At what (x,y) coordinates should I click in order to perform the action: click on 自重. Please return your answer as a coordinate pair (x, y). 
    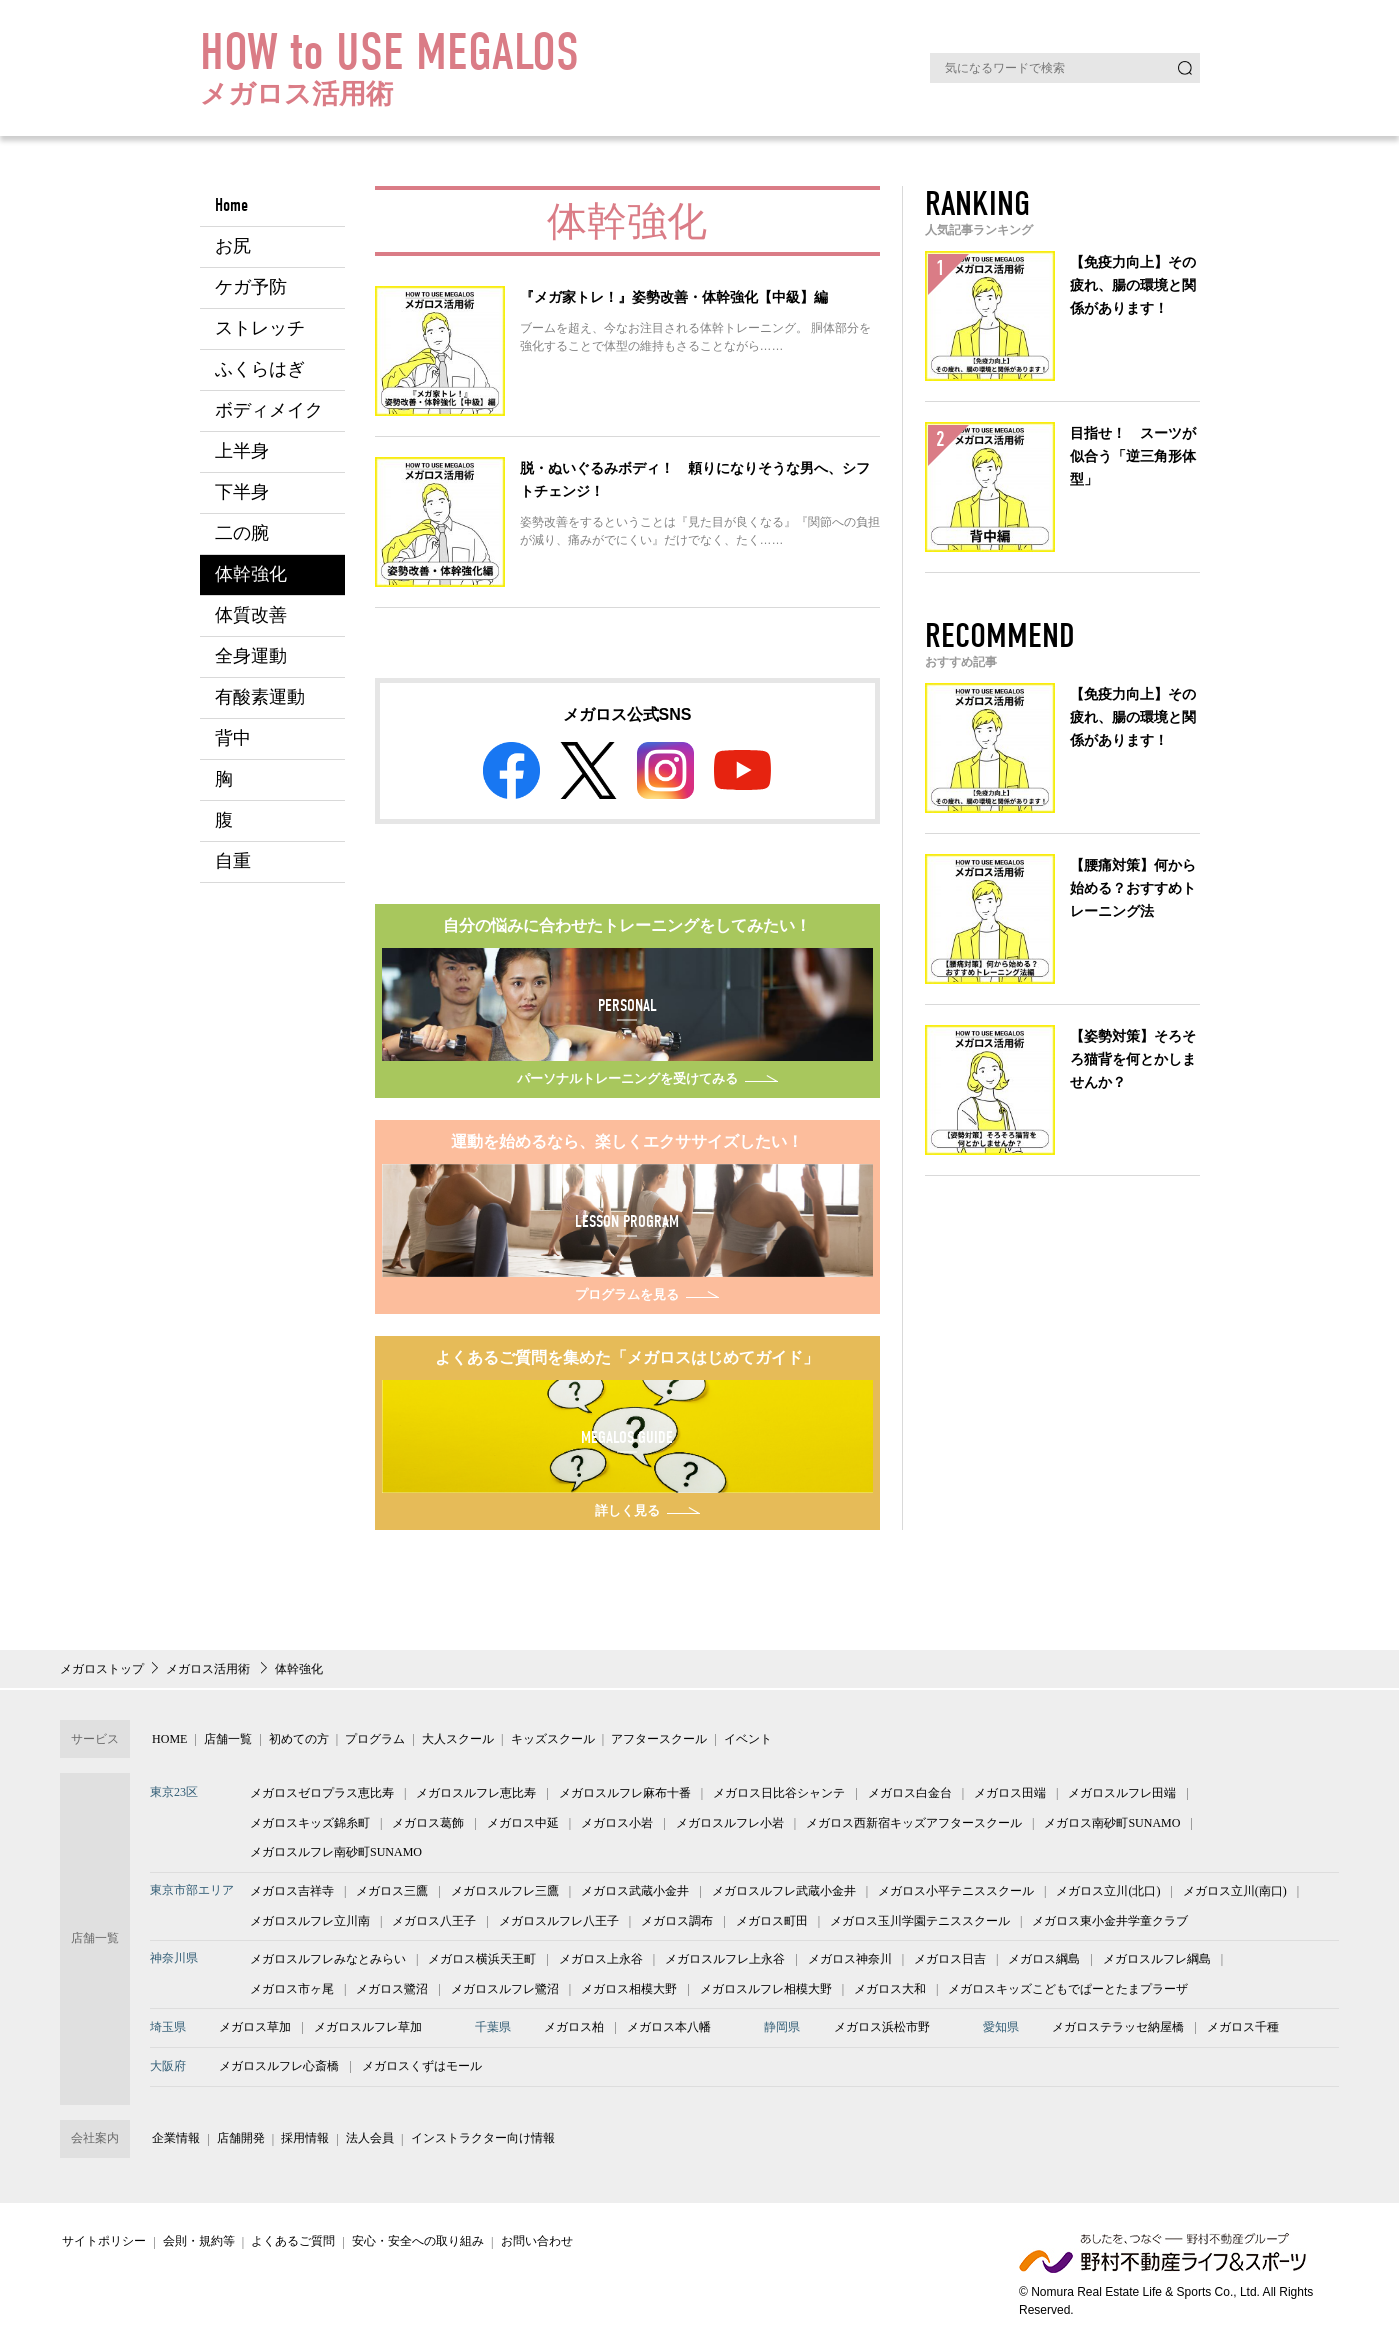
    Looking at the image, I should click on (233, 861).